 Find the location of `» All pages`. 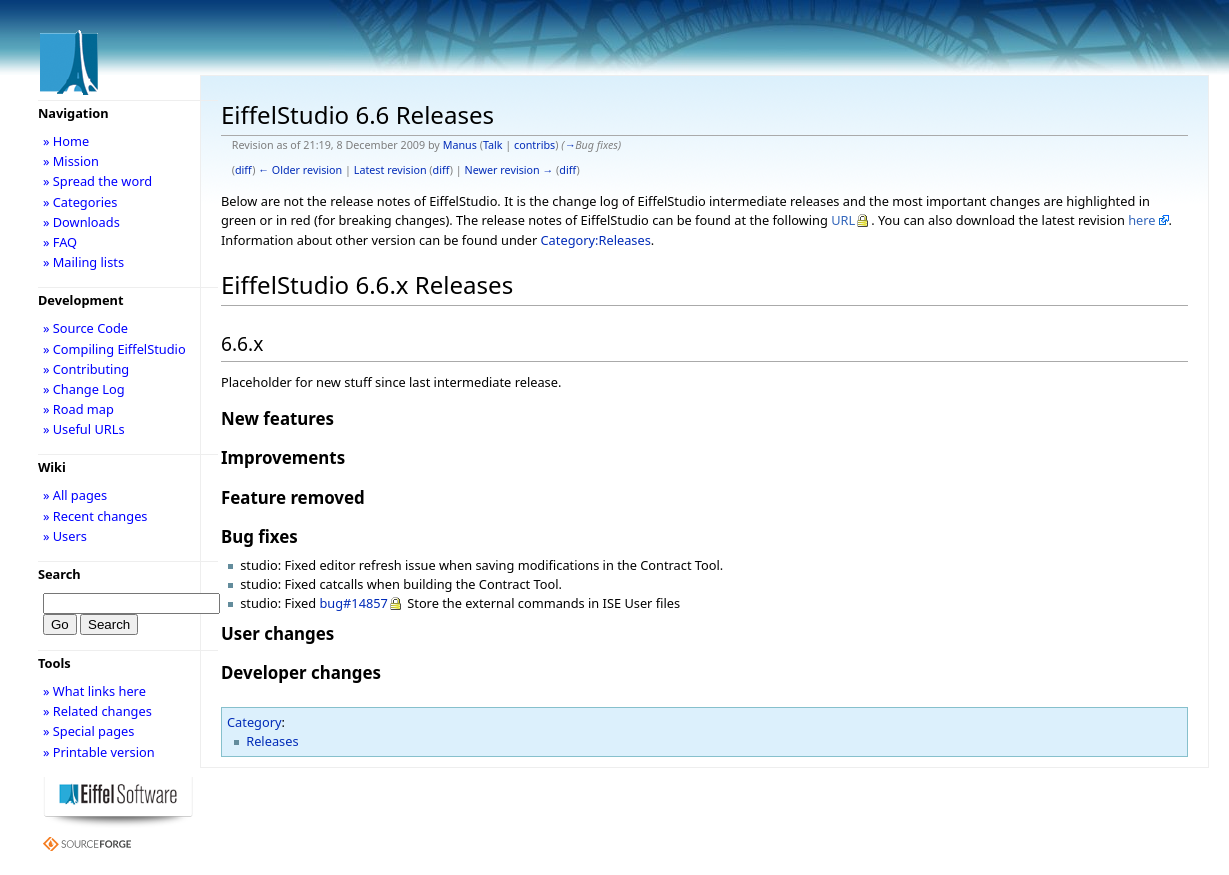

» All pages is located at coordinates (75, 495).